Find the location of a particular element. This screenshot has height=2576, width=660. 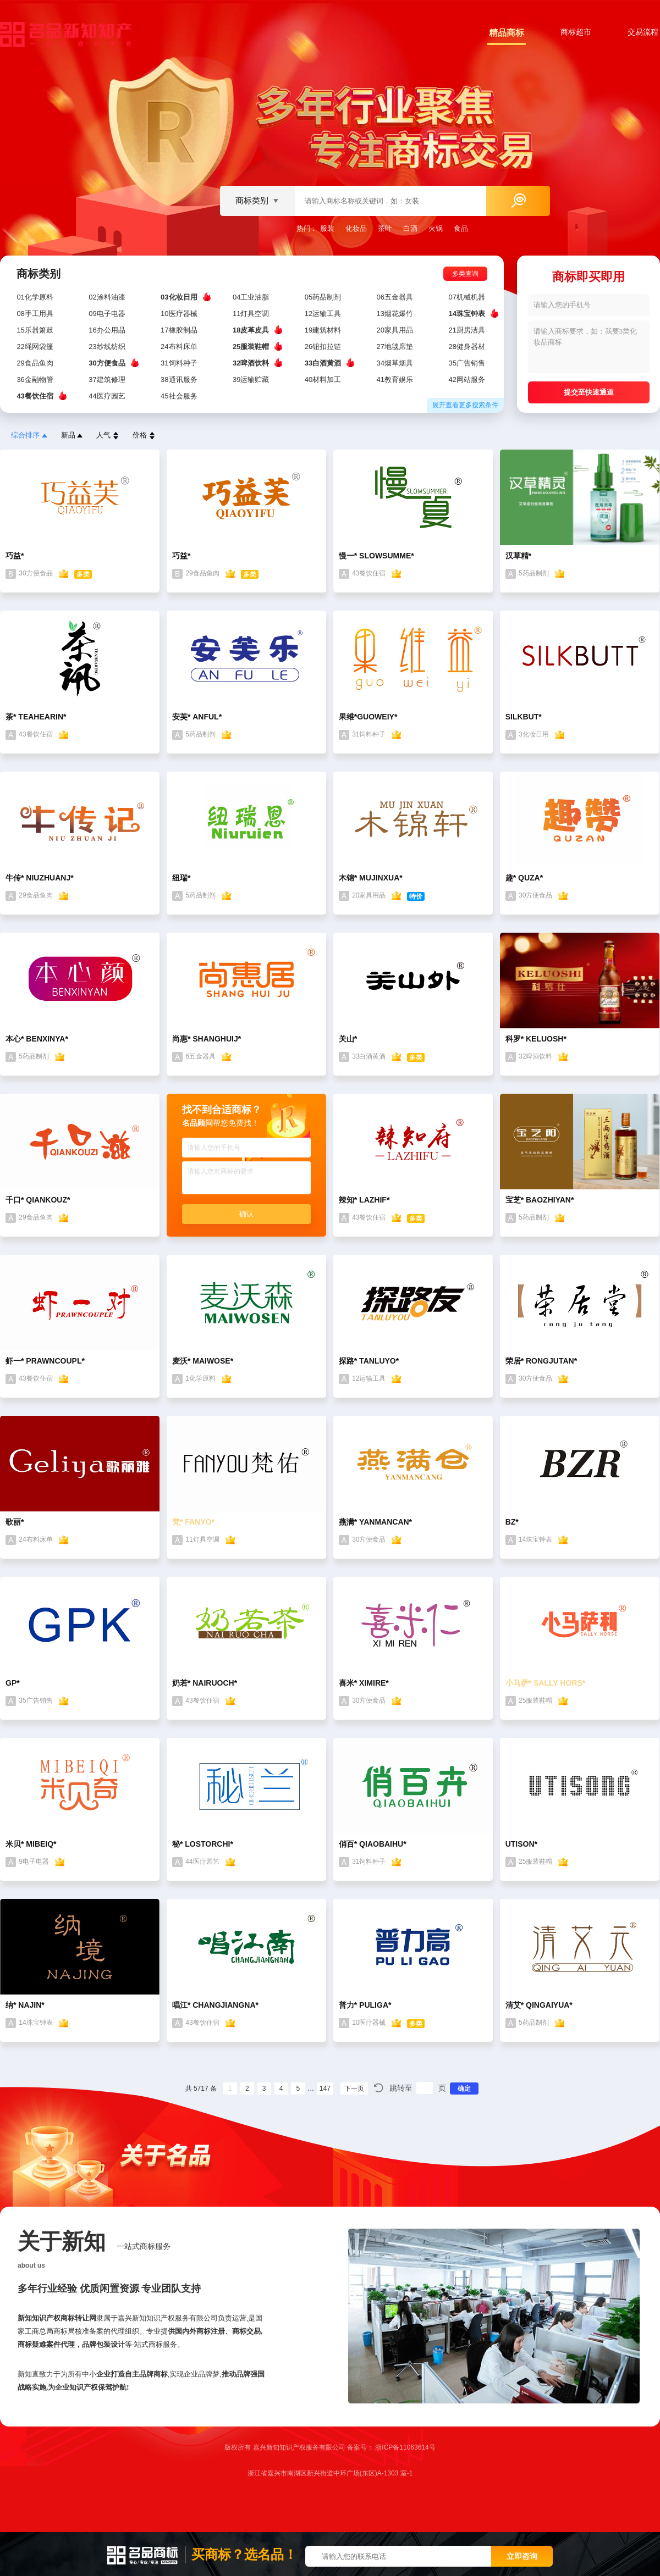

01化学原料 is located at coordinates (35, 297).